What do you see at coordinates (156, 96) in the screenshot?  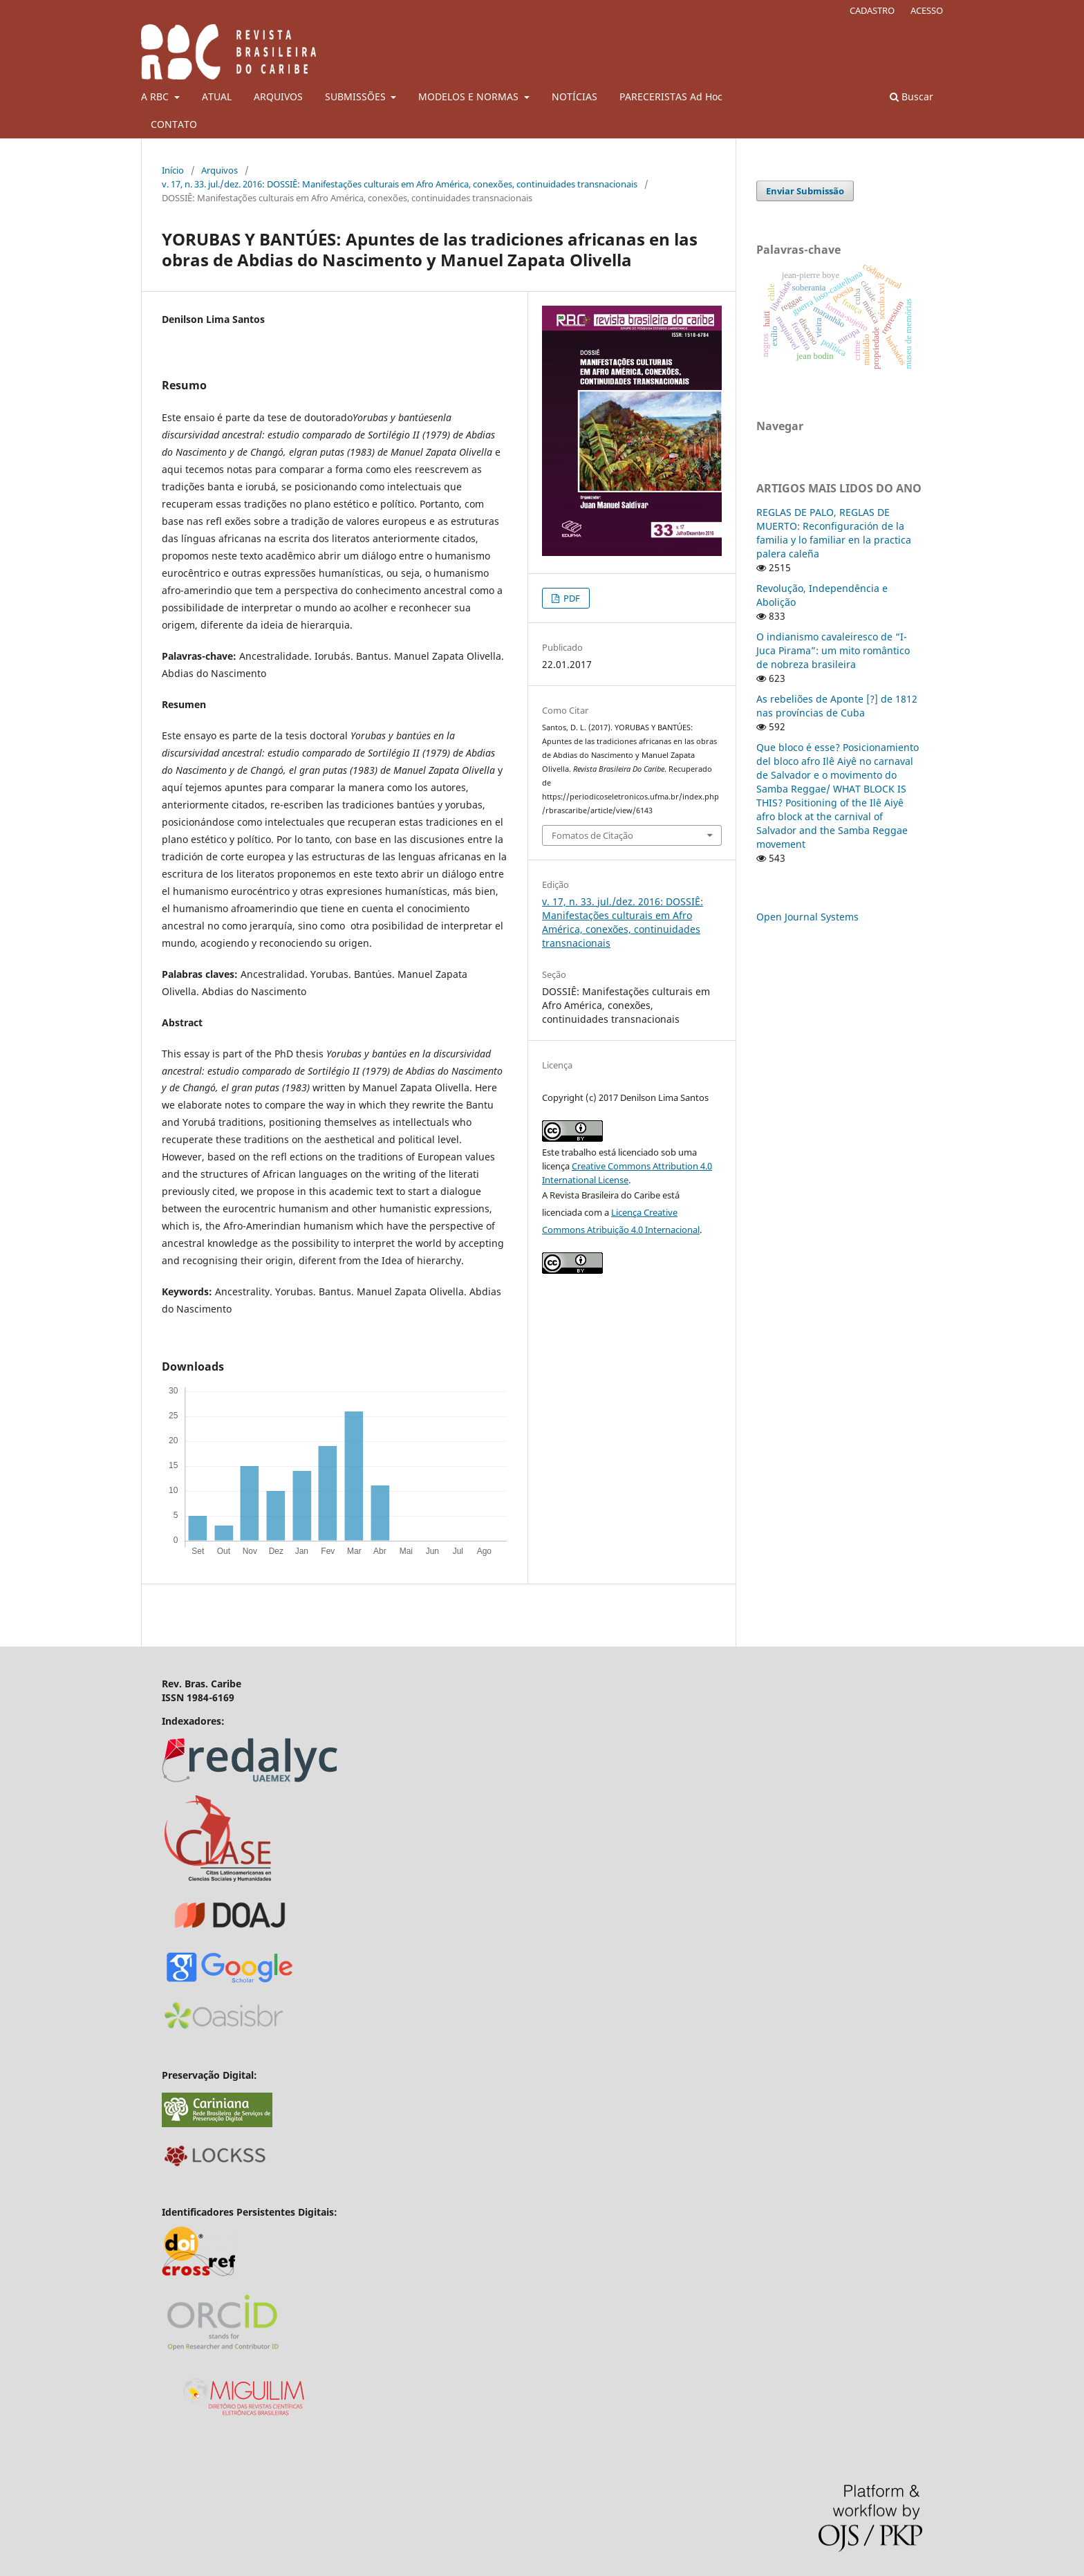 I see `A RBC` at bounding box center [156, 96].